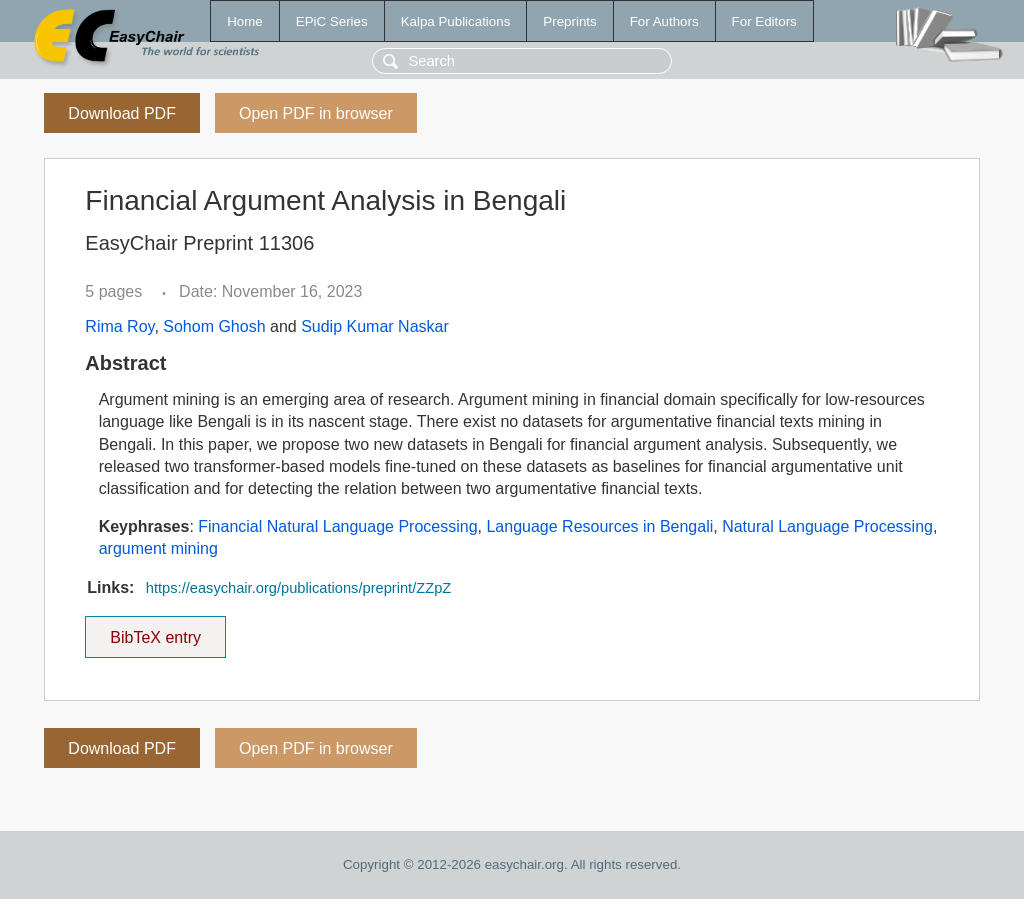 The height and width of the screenshot is (899, 1024). Describe the element at coordinates (764, 21) in the screenshot. I see `For Editors` at that location.